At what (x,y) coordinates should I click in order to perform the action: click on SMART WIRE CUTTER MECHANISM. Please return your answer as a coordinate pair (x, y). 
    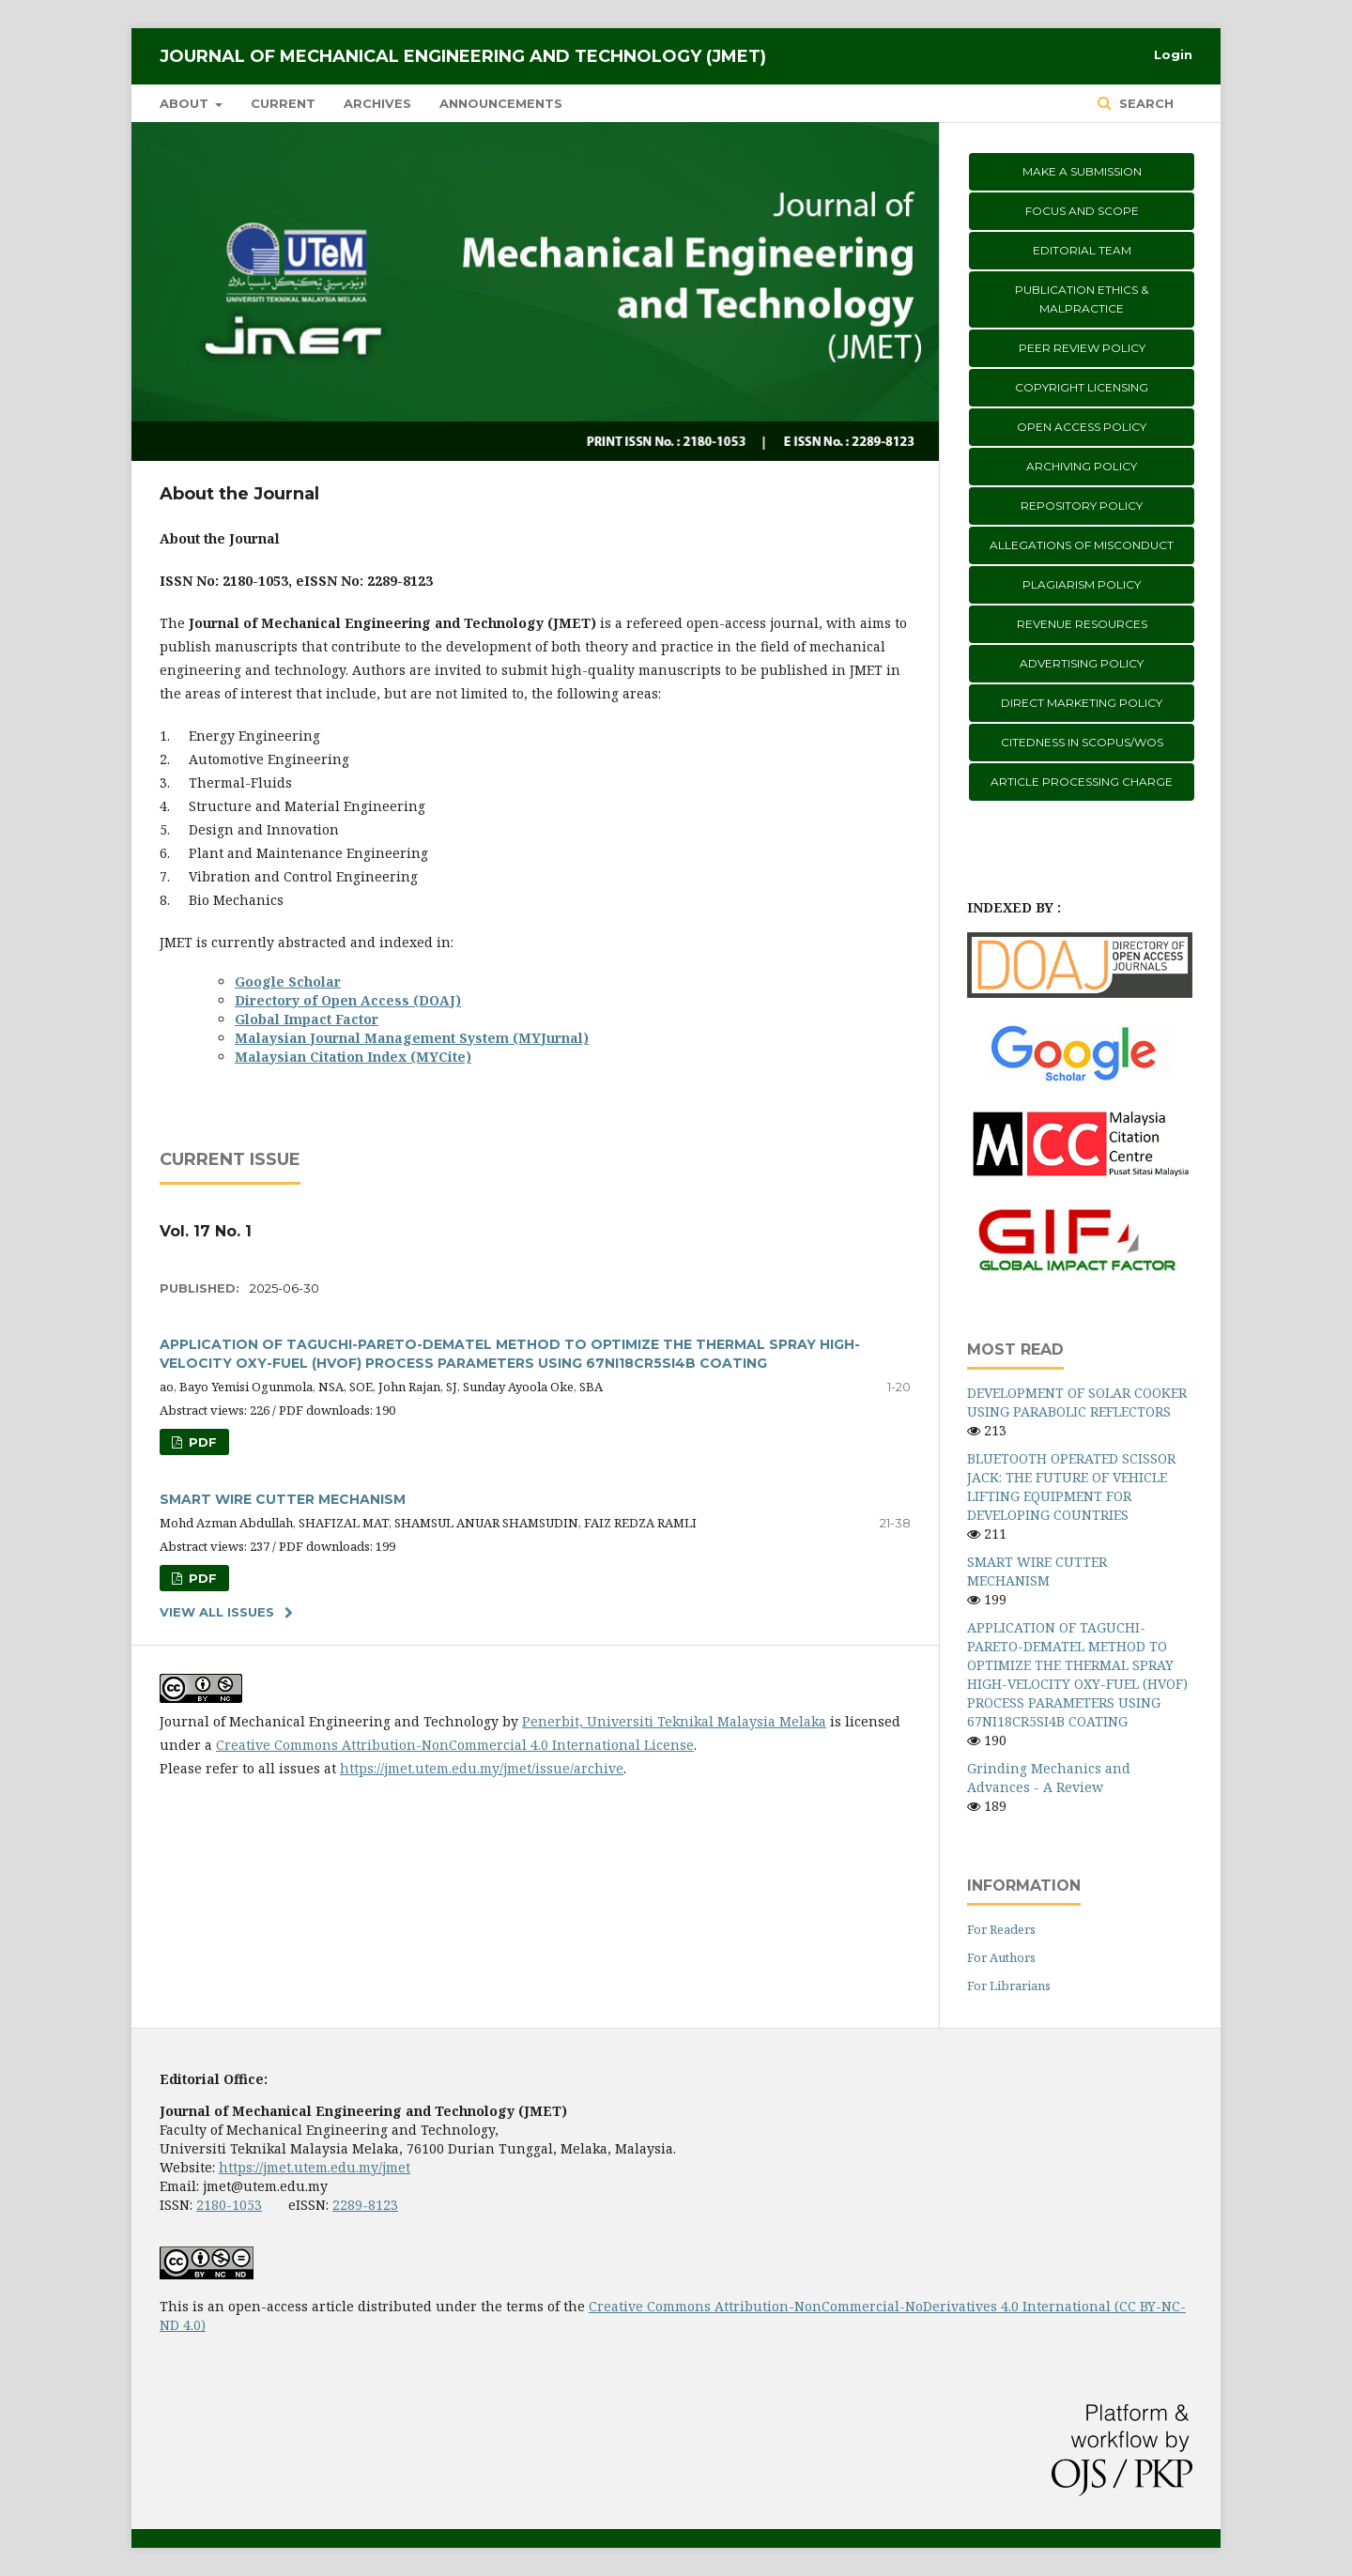
    Looking at the image, I should click on (283, 1499).